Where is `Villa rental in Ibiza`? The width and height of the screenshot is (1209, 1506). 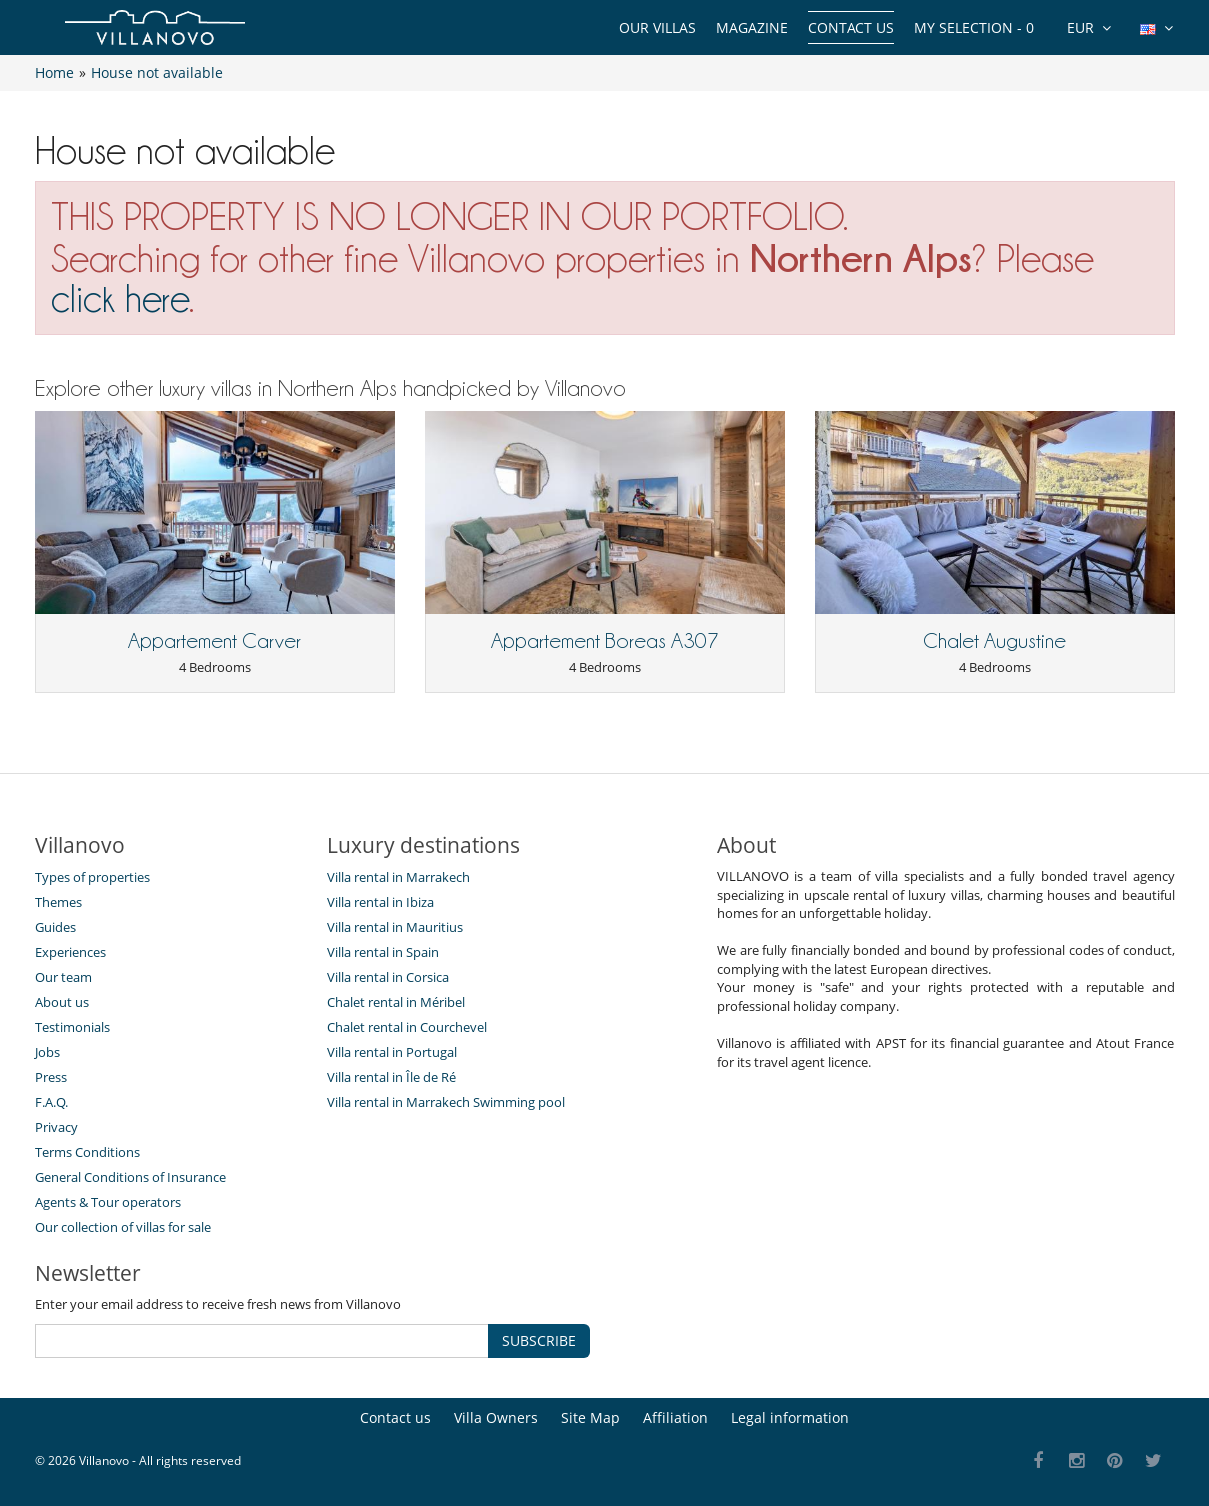 Villa rental in Ibiza is located at coordinates (380, 902).